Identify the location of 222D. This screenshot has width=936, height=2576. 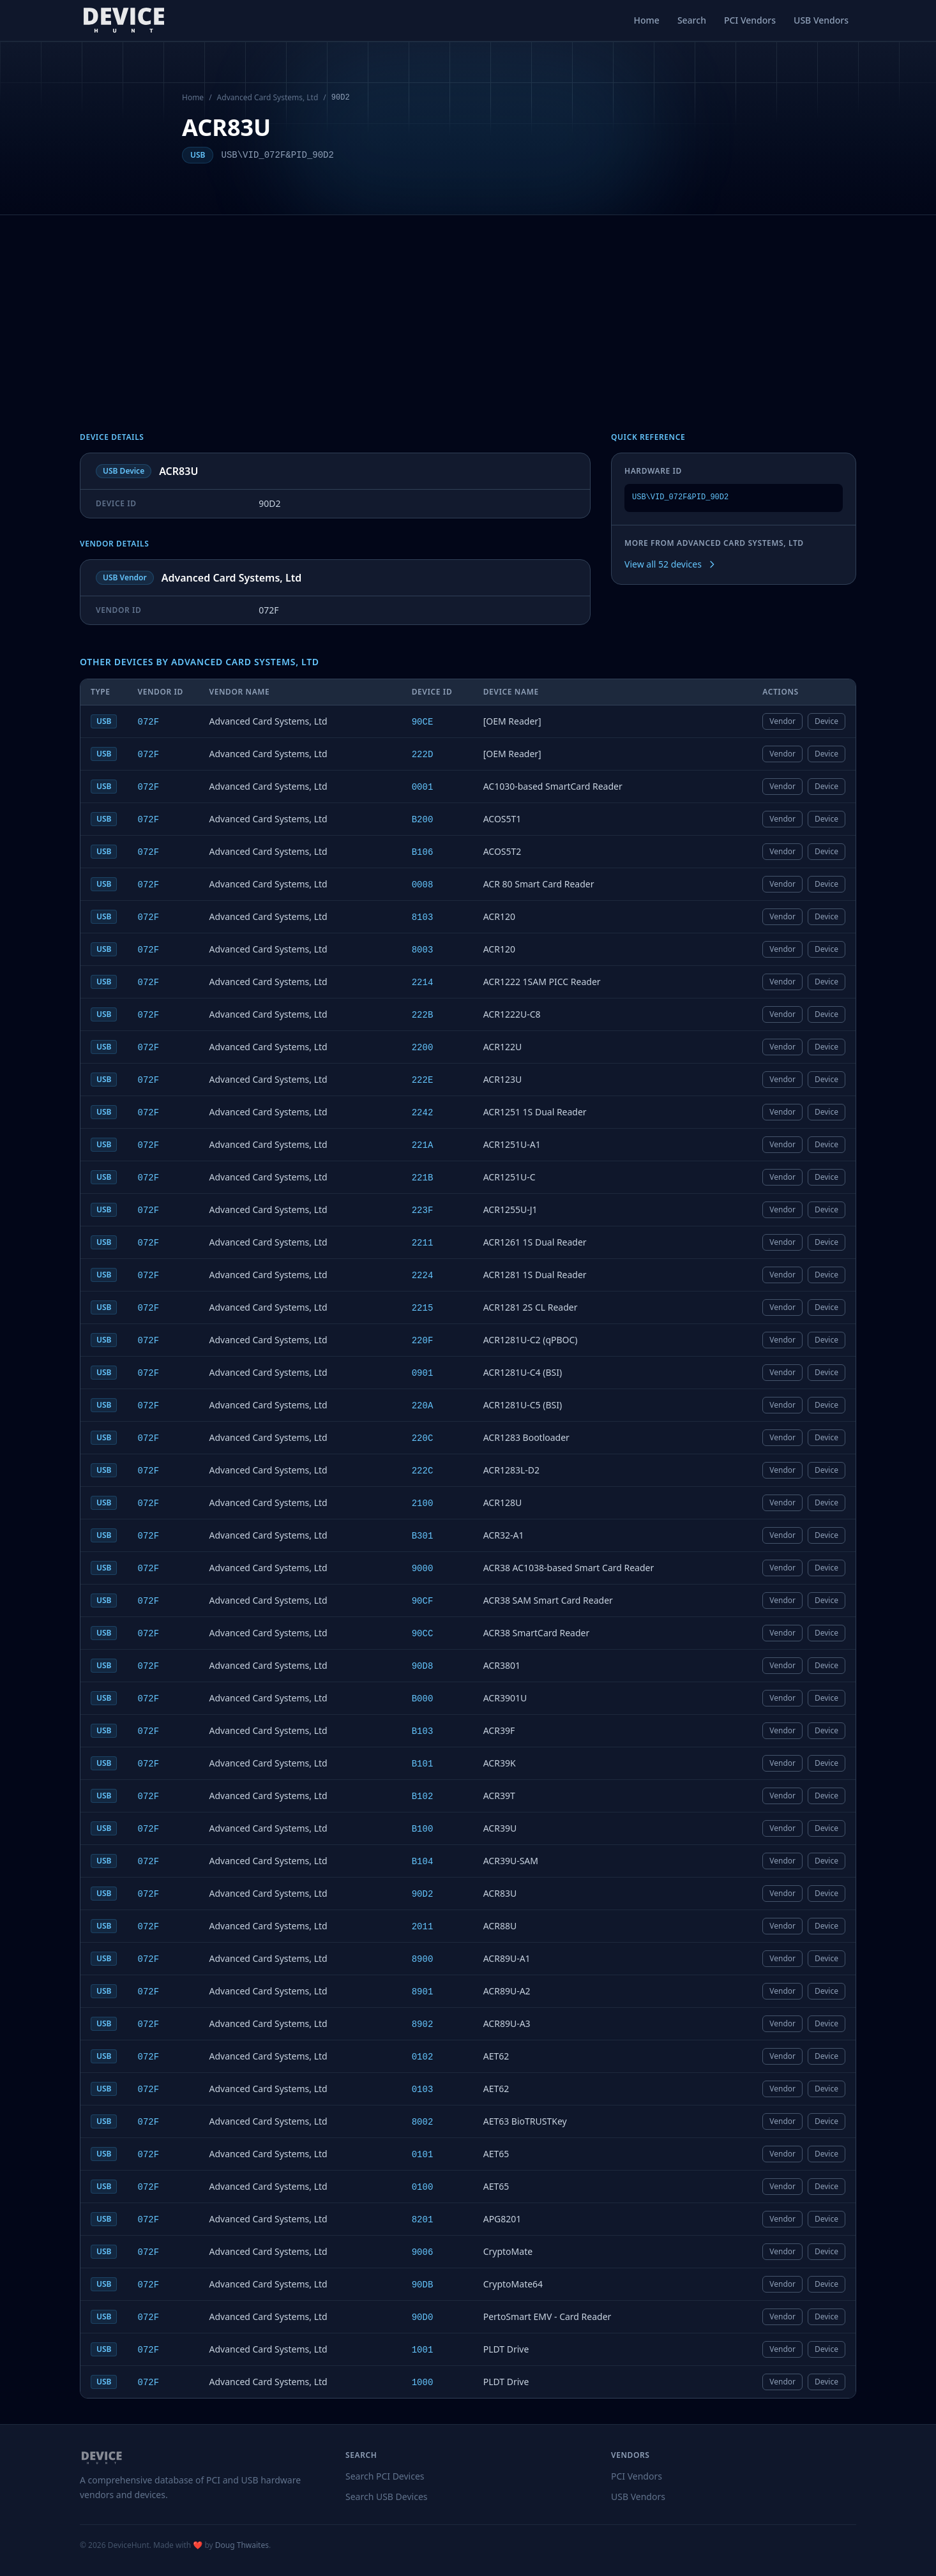
(423, 754).